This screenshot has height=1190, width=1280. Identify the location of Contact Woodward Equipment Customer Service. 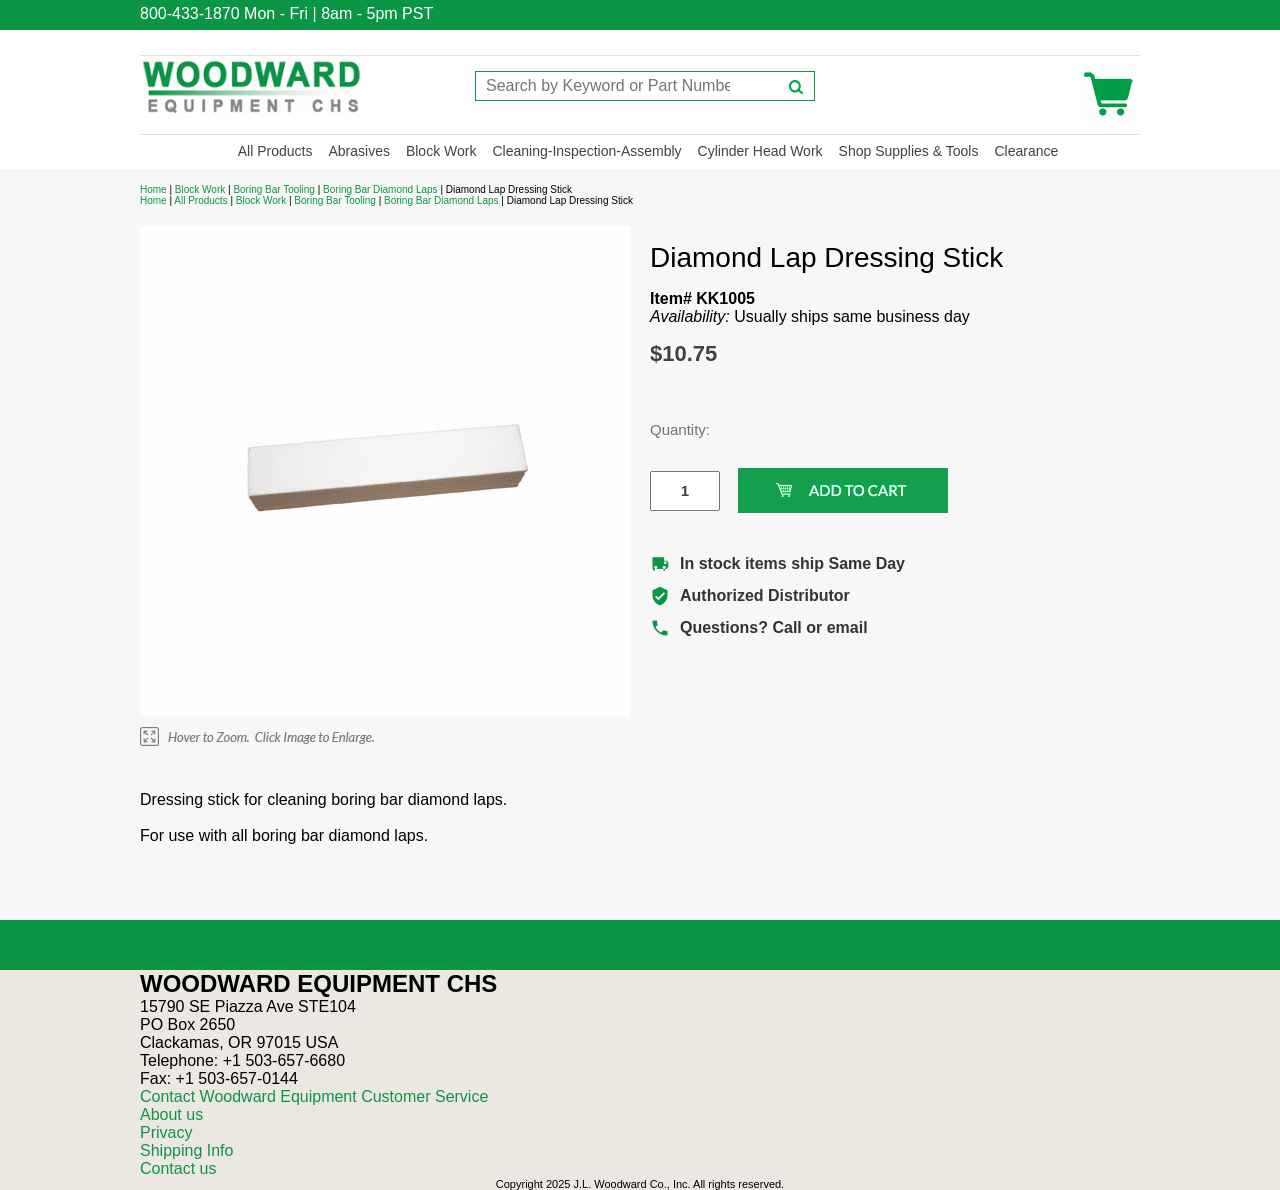
(314, 1096).